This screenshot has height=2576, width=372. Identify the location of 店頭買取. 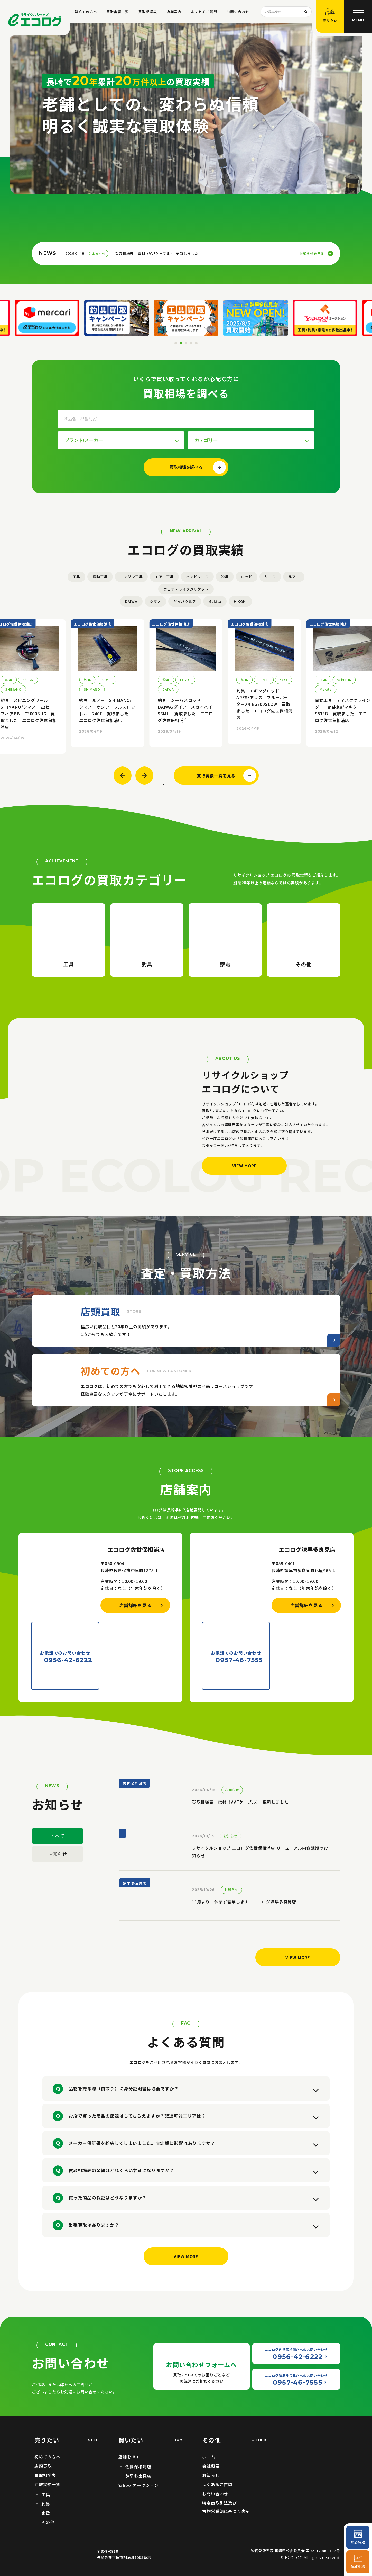
(43, 2466).